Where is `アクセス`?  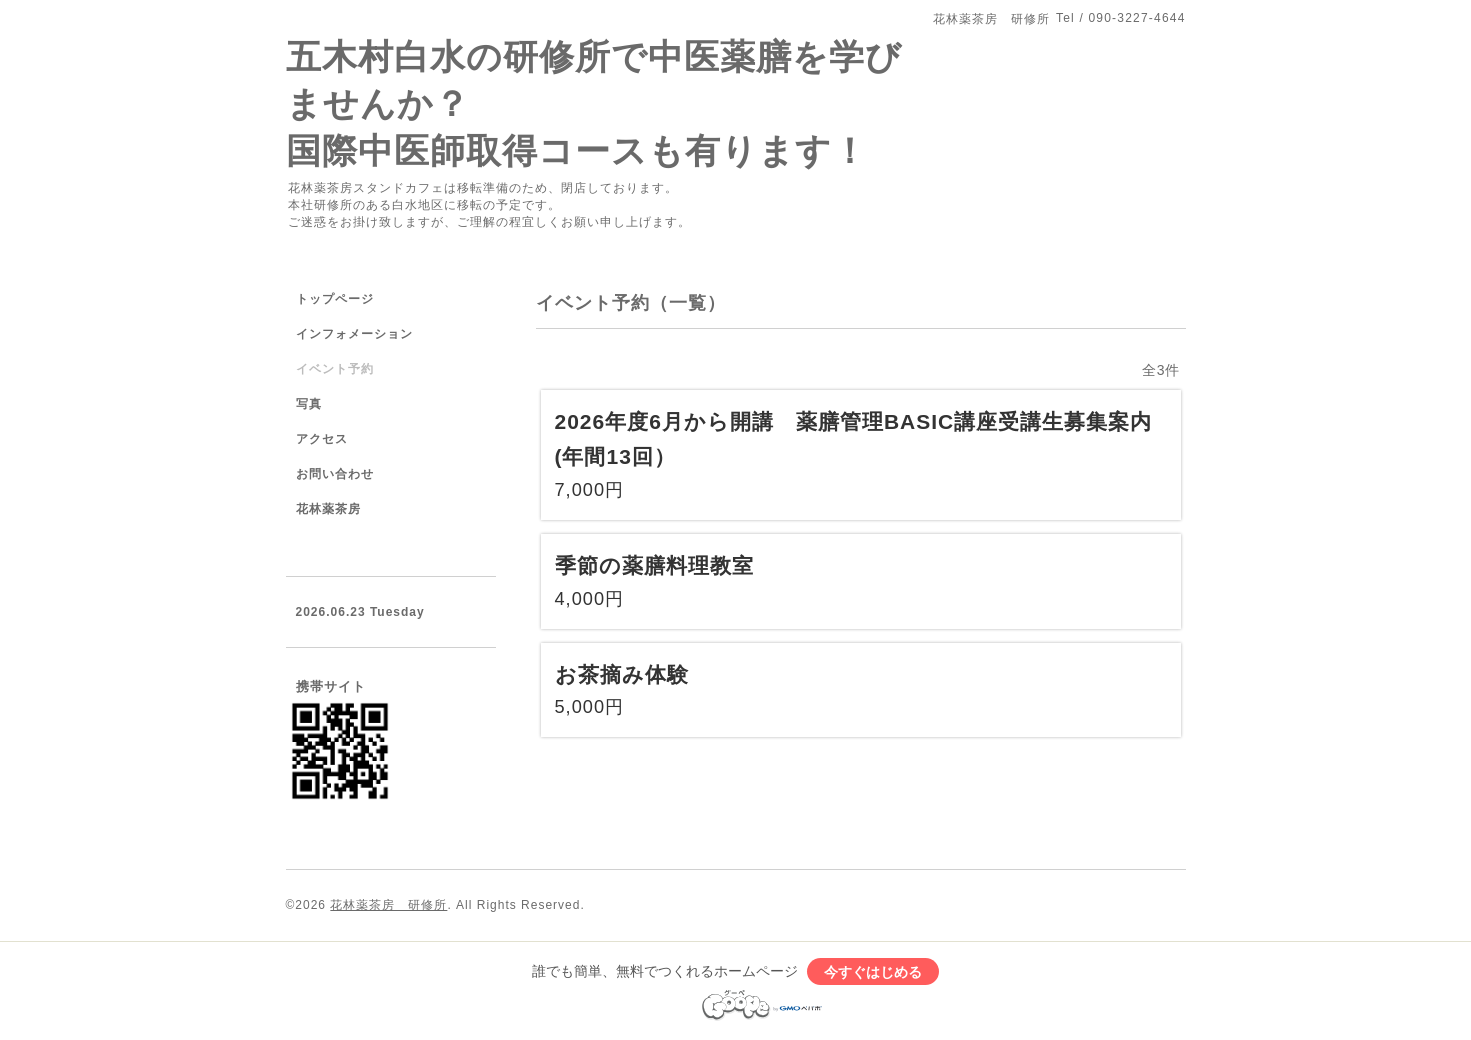
アクセス is located at coordinates (322, 439).